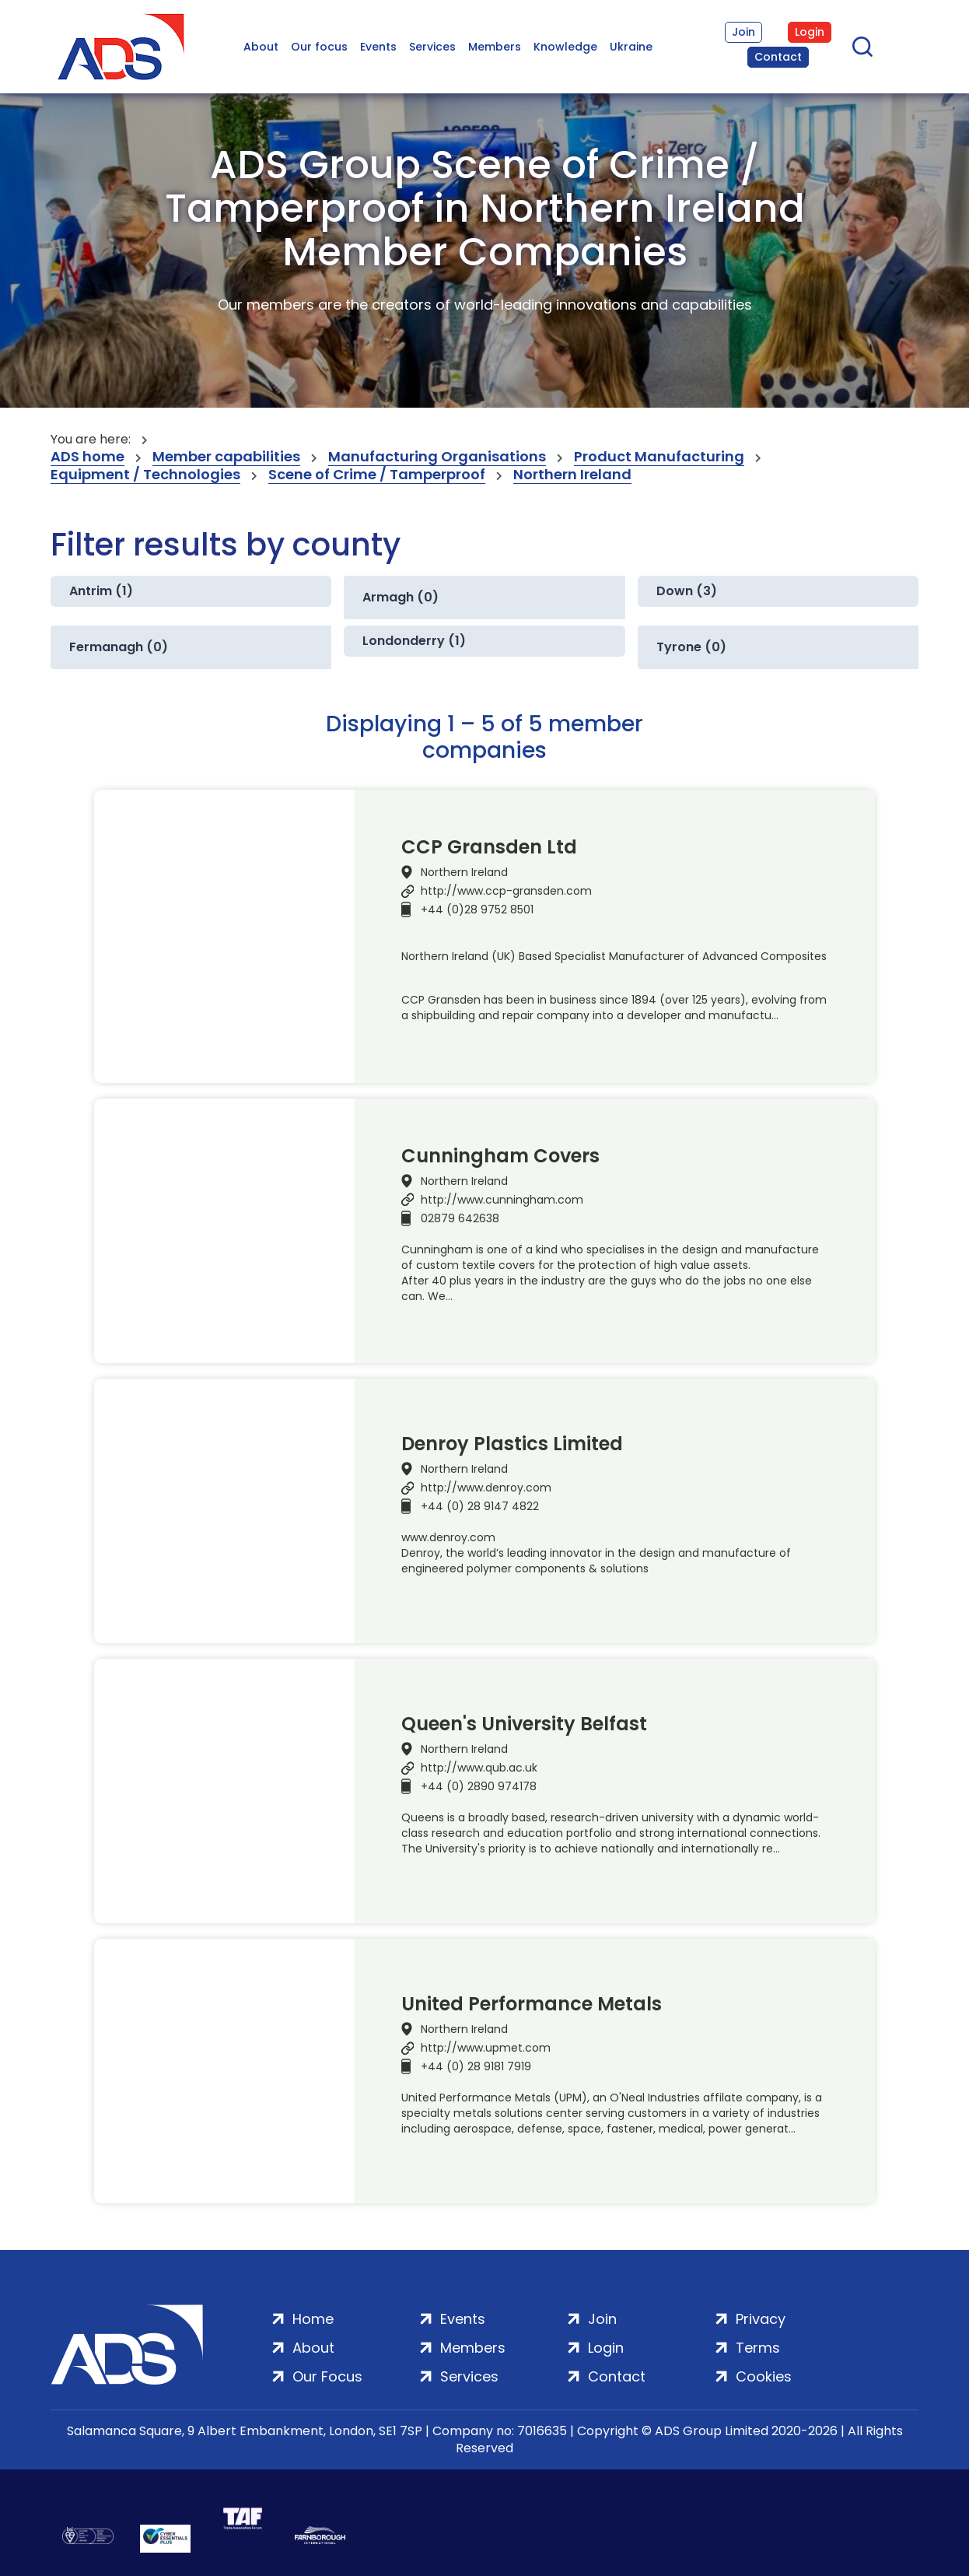  I want to click on Knowledge, so click(565, 46).